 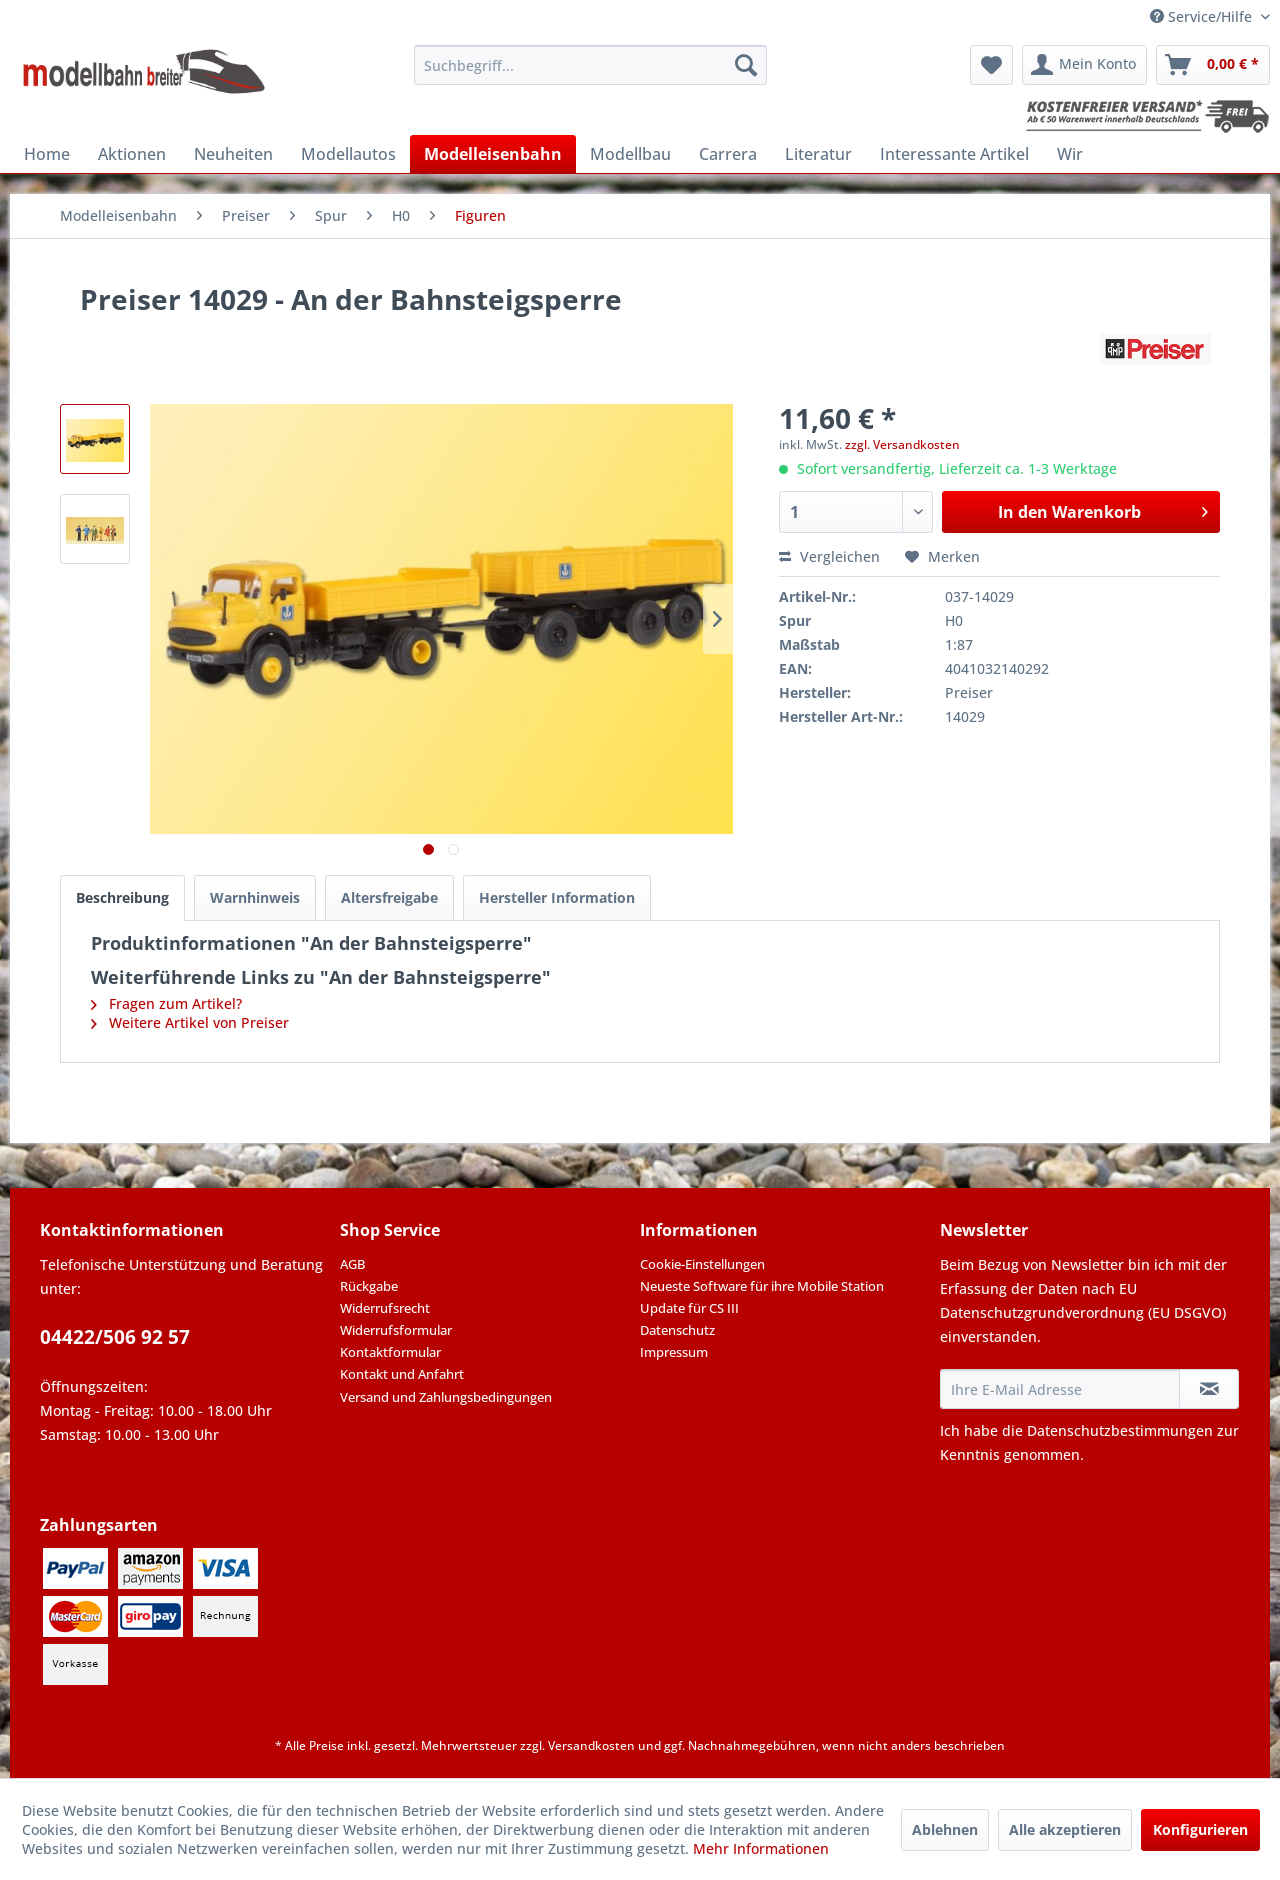 What do you see at coordinates (390, 1352) in the screenshot?
I see `Kontaktformular` at bounding box center [390, 1352].